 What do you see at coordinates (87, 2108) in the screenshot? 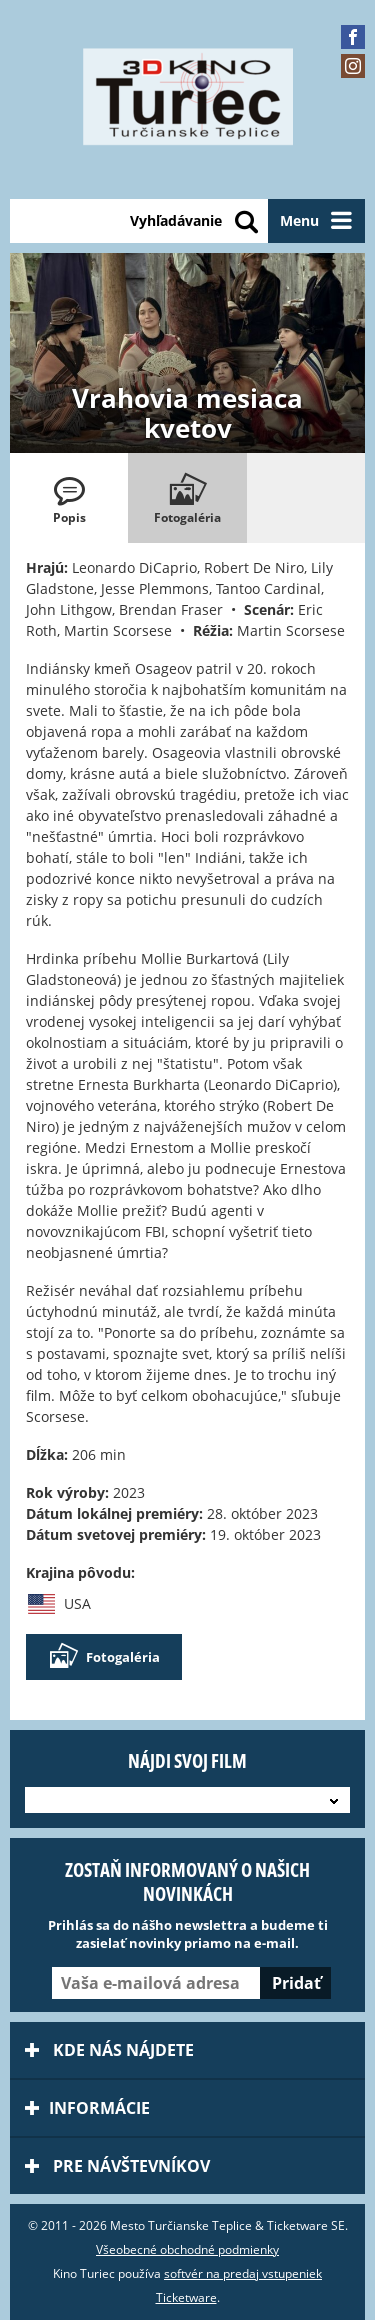
I see `Informácie [tab]` at bounding box center [87, 2108].